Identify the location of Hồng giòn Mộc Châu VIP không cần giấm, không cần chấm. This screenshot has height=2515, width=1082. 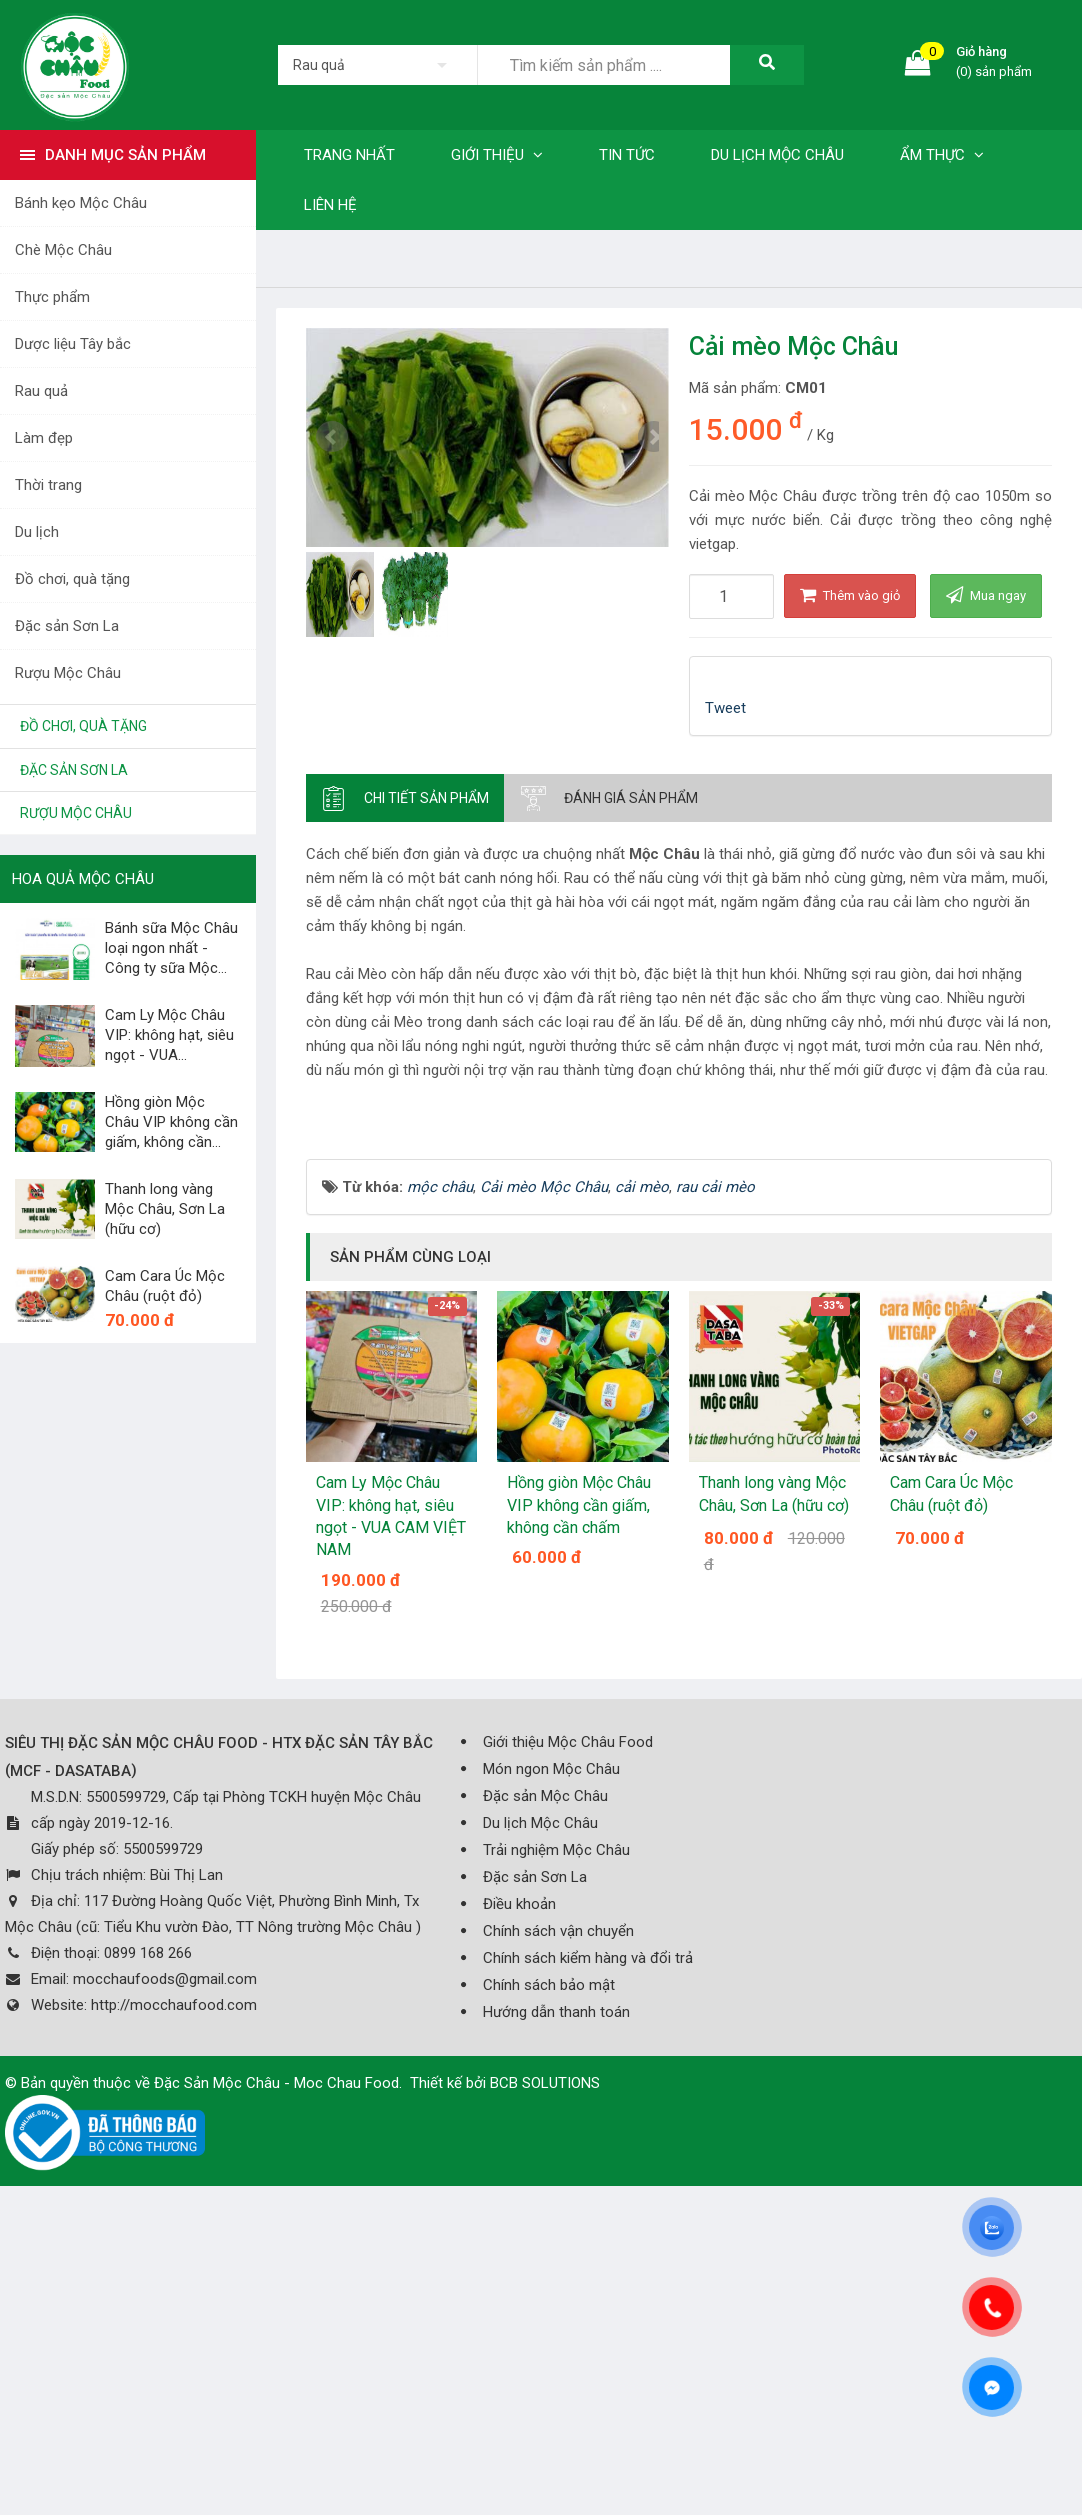
(579, 1782).